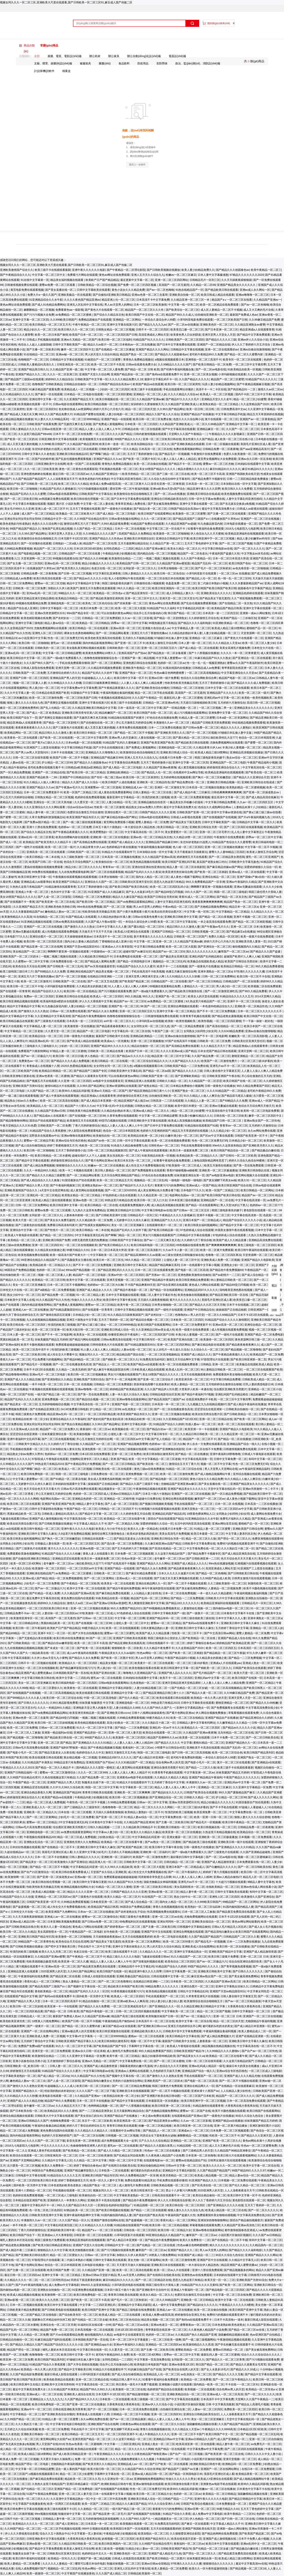 This screenshot has height=2576, width=284. What do you see at coordinates (79, 399) in the screenshot?
I see `久久亚洲国产精品五月天` at bounding box center [79, 399].